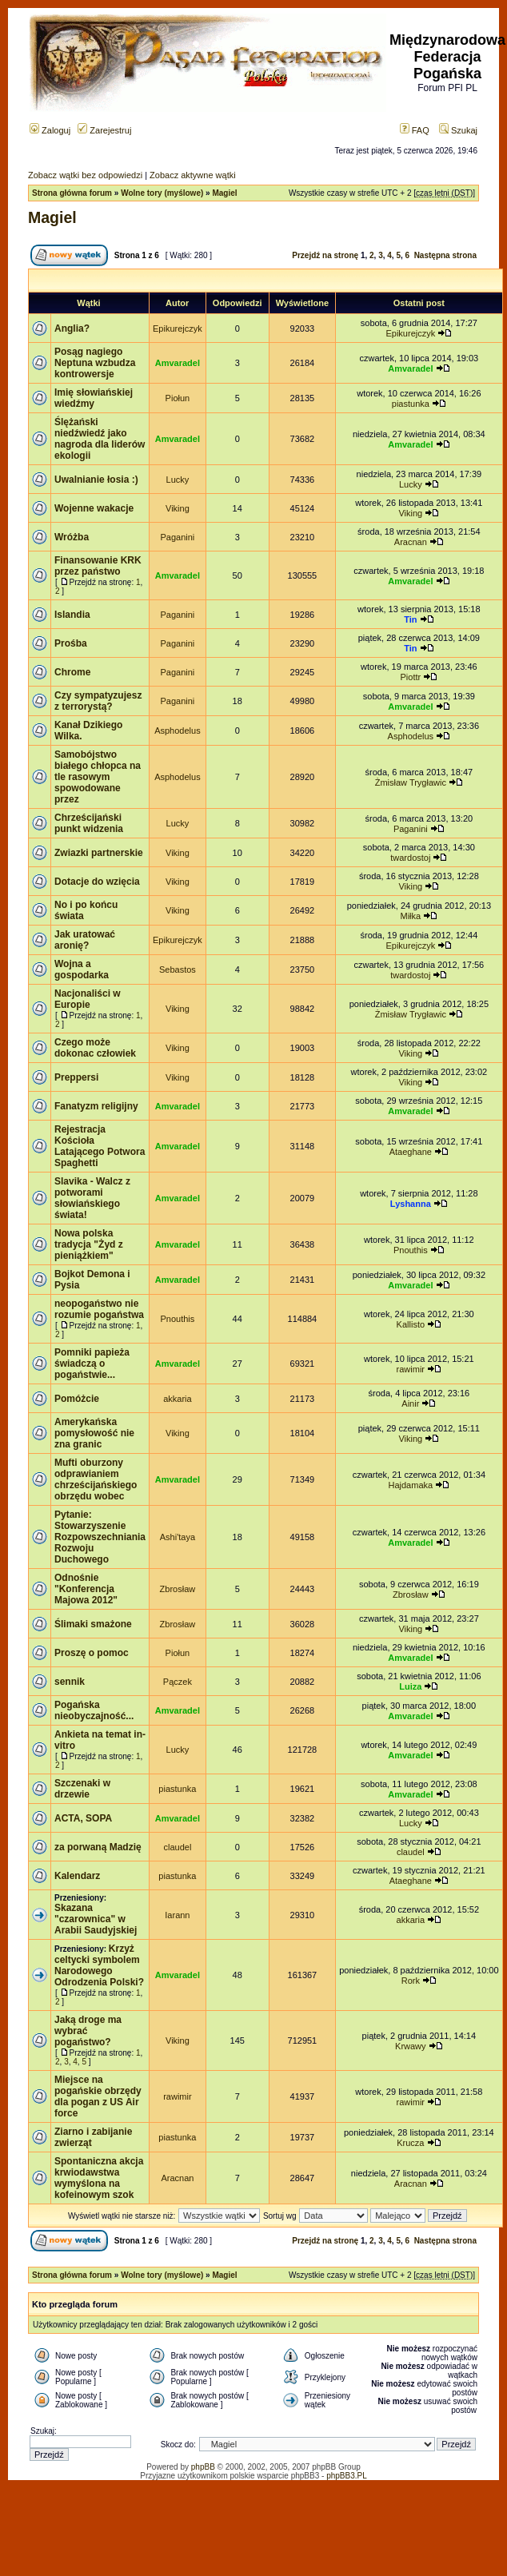 The height and width of the screenshot is (2576, 507). What do you see at coordinates (410, 1980) in the screenshot?
I see `Rork` at bounding box center [410, 1980].